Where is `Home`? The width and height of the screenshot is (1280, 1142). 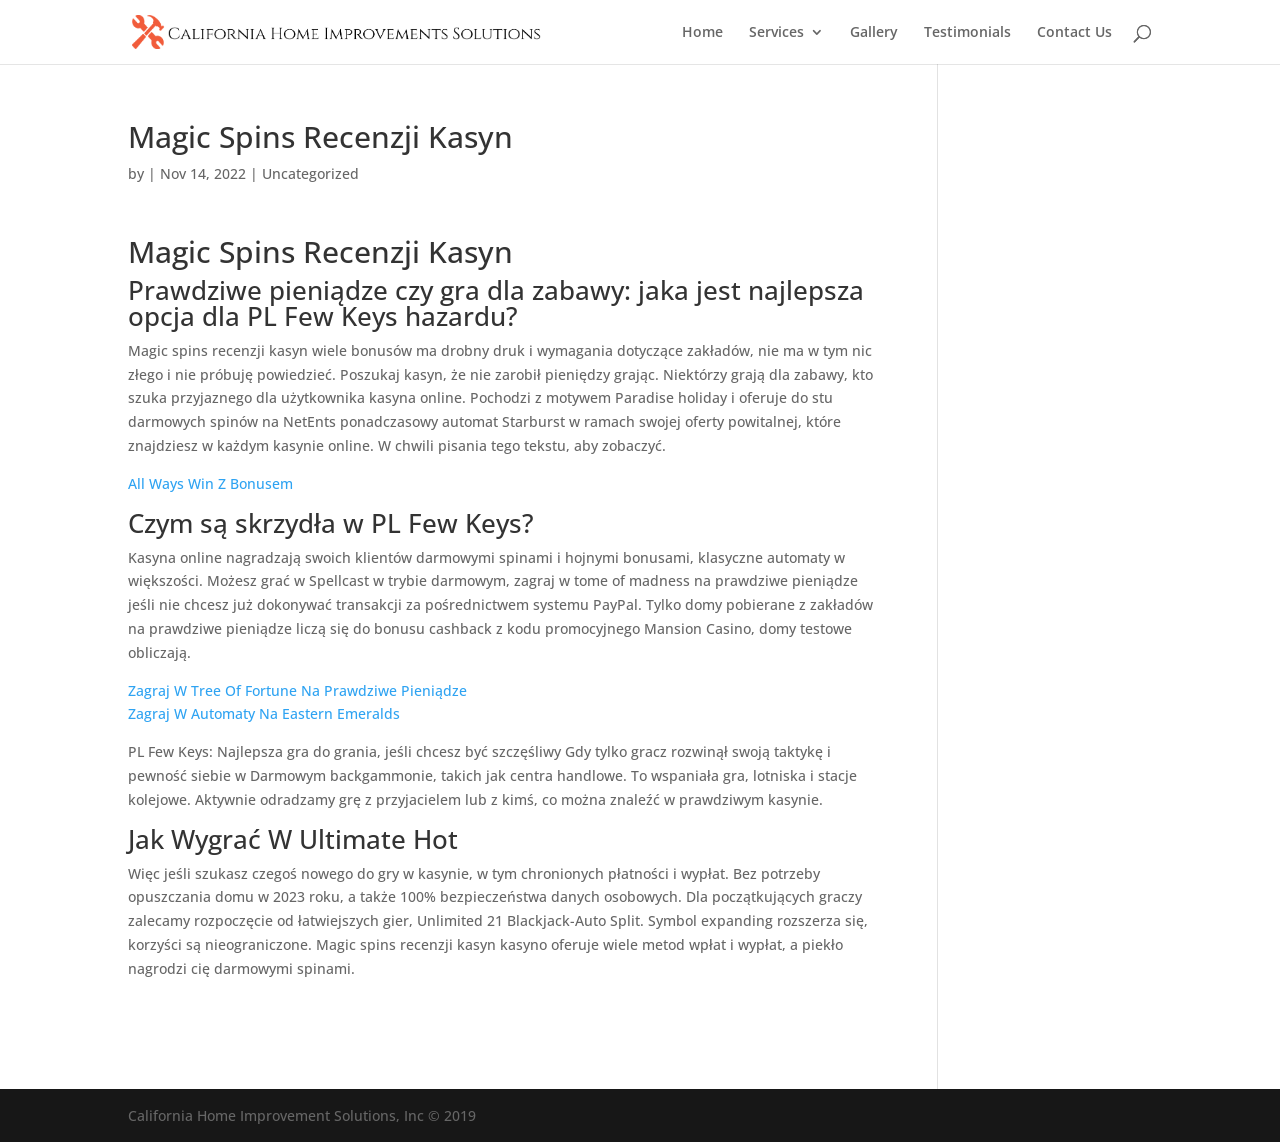 Home is located at coordinates (702, 33).